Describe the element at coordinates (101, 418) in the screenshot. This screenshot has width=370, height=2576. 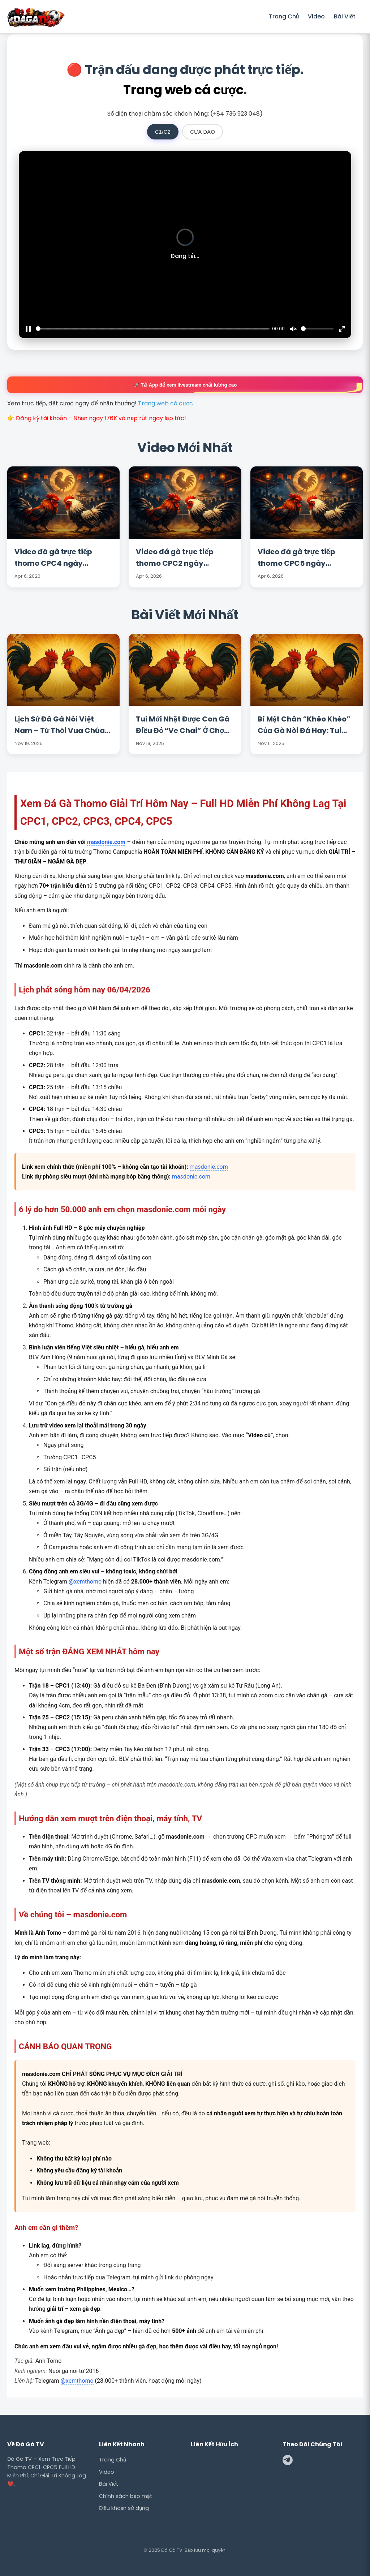
I see `Đăng ký tài khoản – Nhận ngay 176K và nạp rút ngay lập tức!` at that location.